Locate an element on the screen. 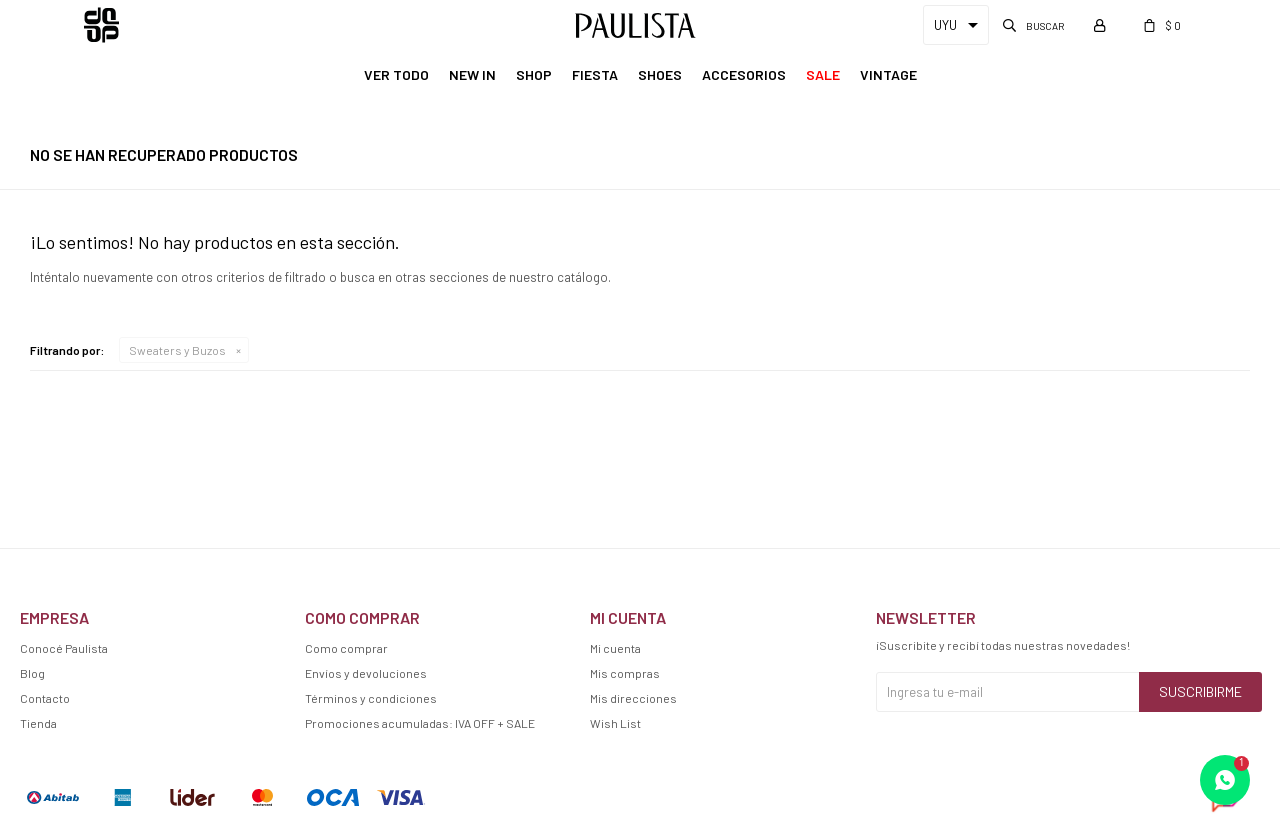 The height and width of the screenshot is (835, 1280). Tienda is located at coordinates (38, 723).